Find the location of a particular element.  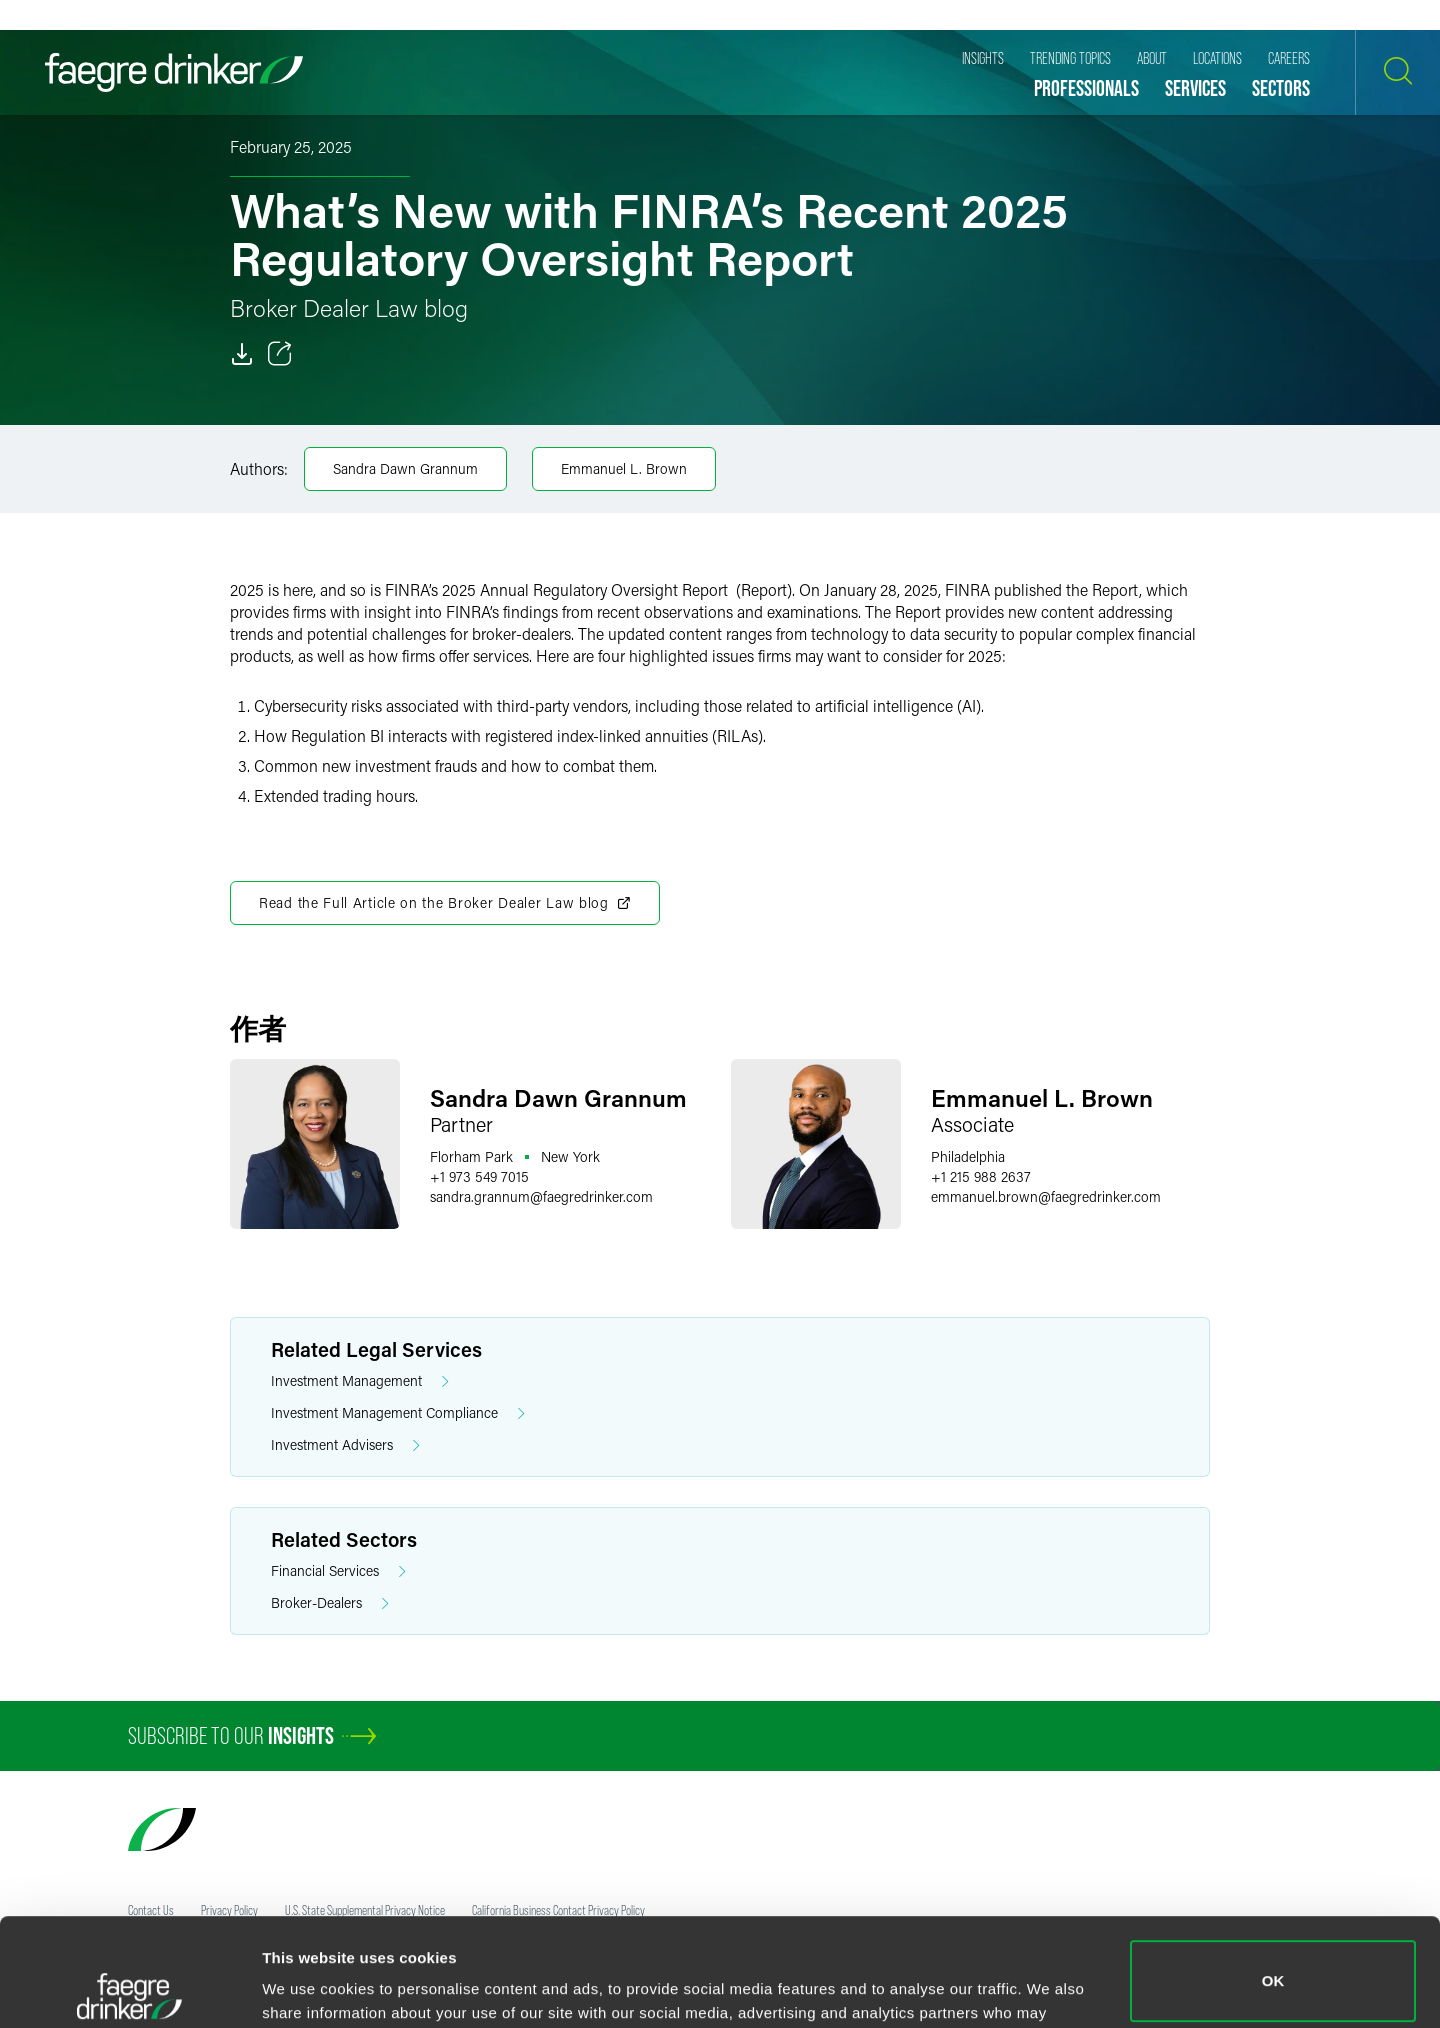

Read the Full Article on the Broker Dealer Law blog is located at coordinates (445, 903).